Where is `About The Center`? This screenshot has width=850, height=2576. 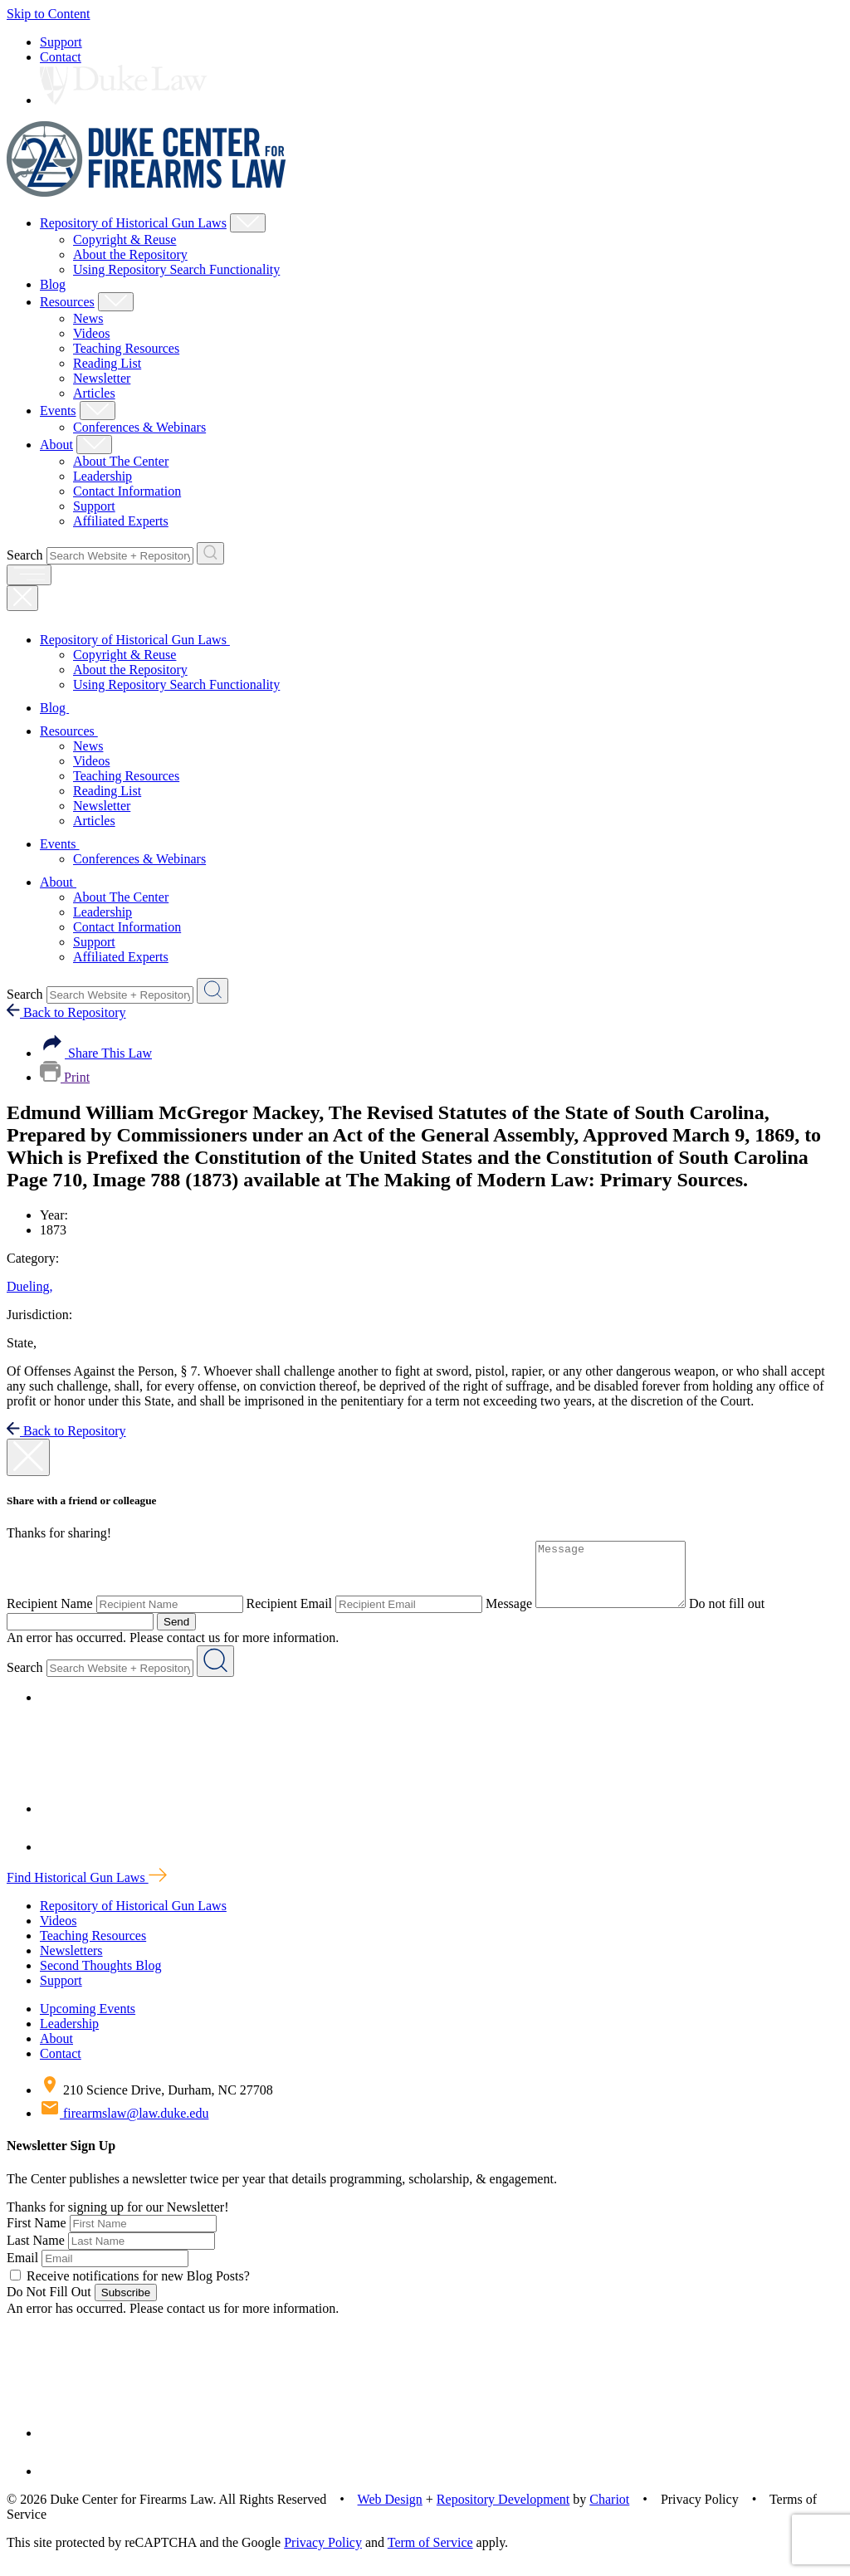
About The Center is located at coordinates (121, 461).